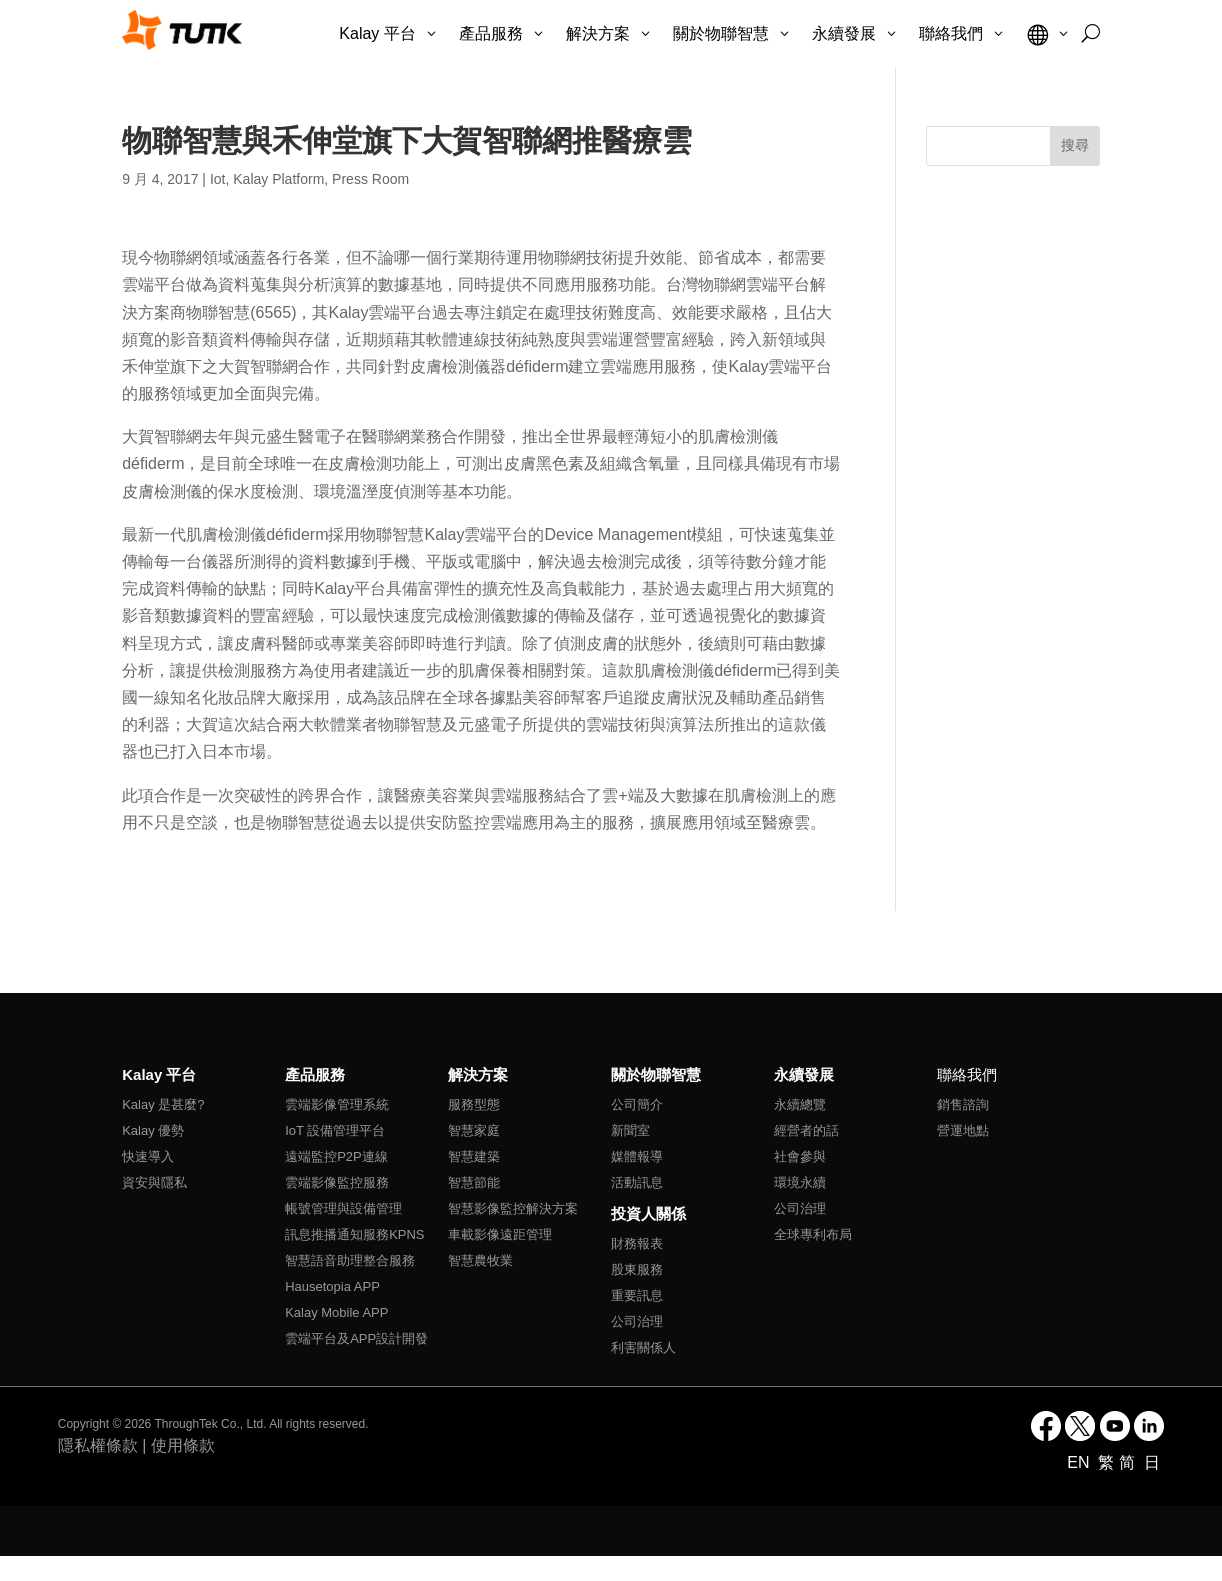  What do you see at coordinates (474, 1130) in the screenshot?
I see `智慧家庭` at bounding box center [474, 1130].